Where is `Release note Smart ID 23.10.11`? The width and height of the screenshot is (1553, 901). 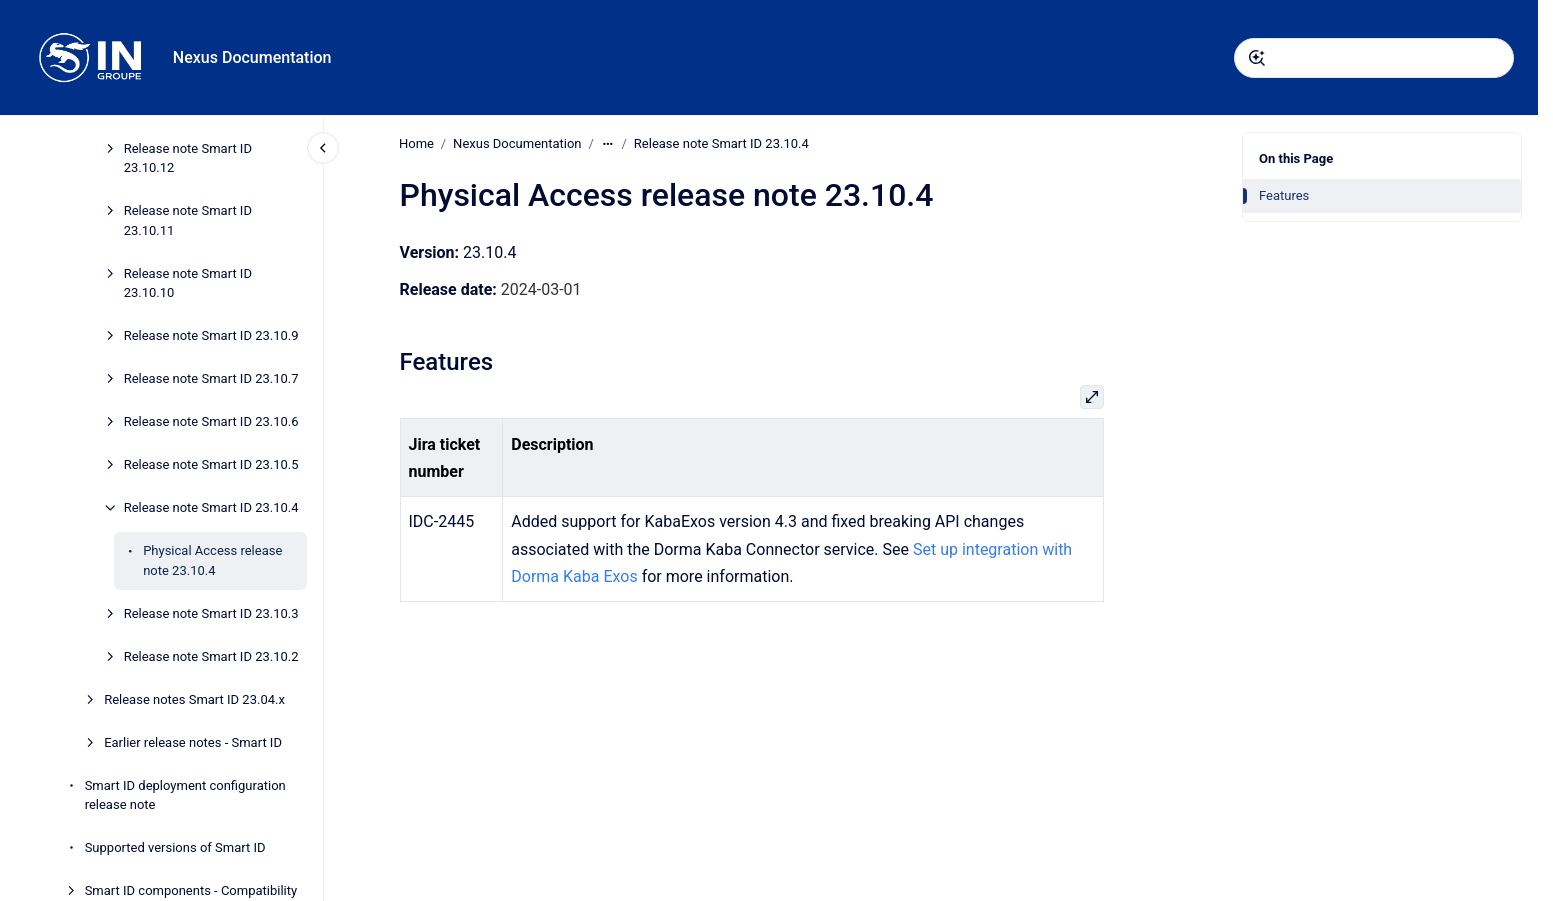 Release note Smart ID 23.10.11 is located at coordinates (188, 220).